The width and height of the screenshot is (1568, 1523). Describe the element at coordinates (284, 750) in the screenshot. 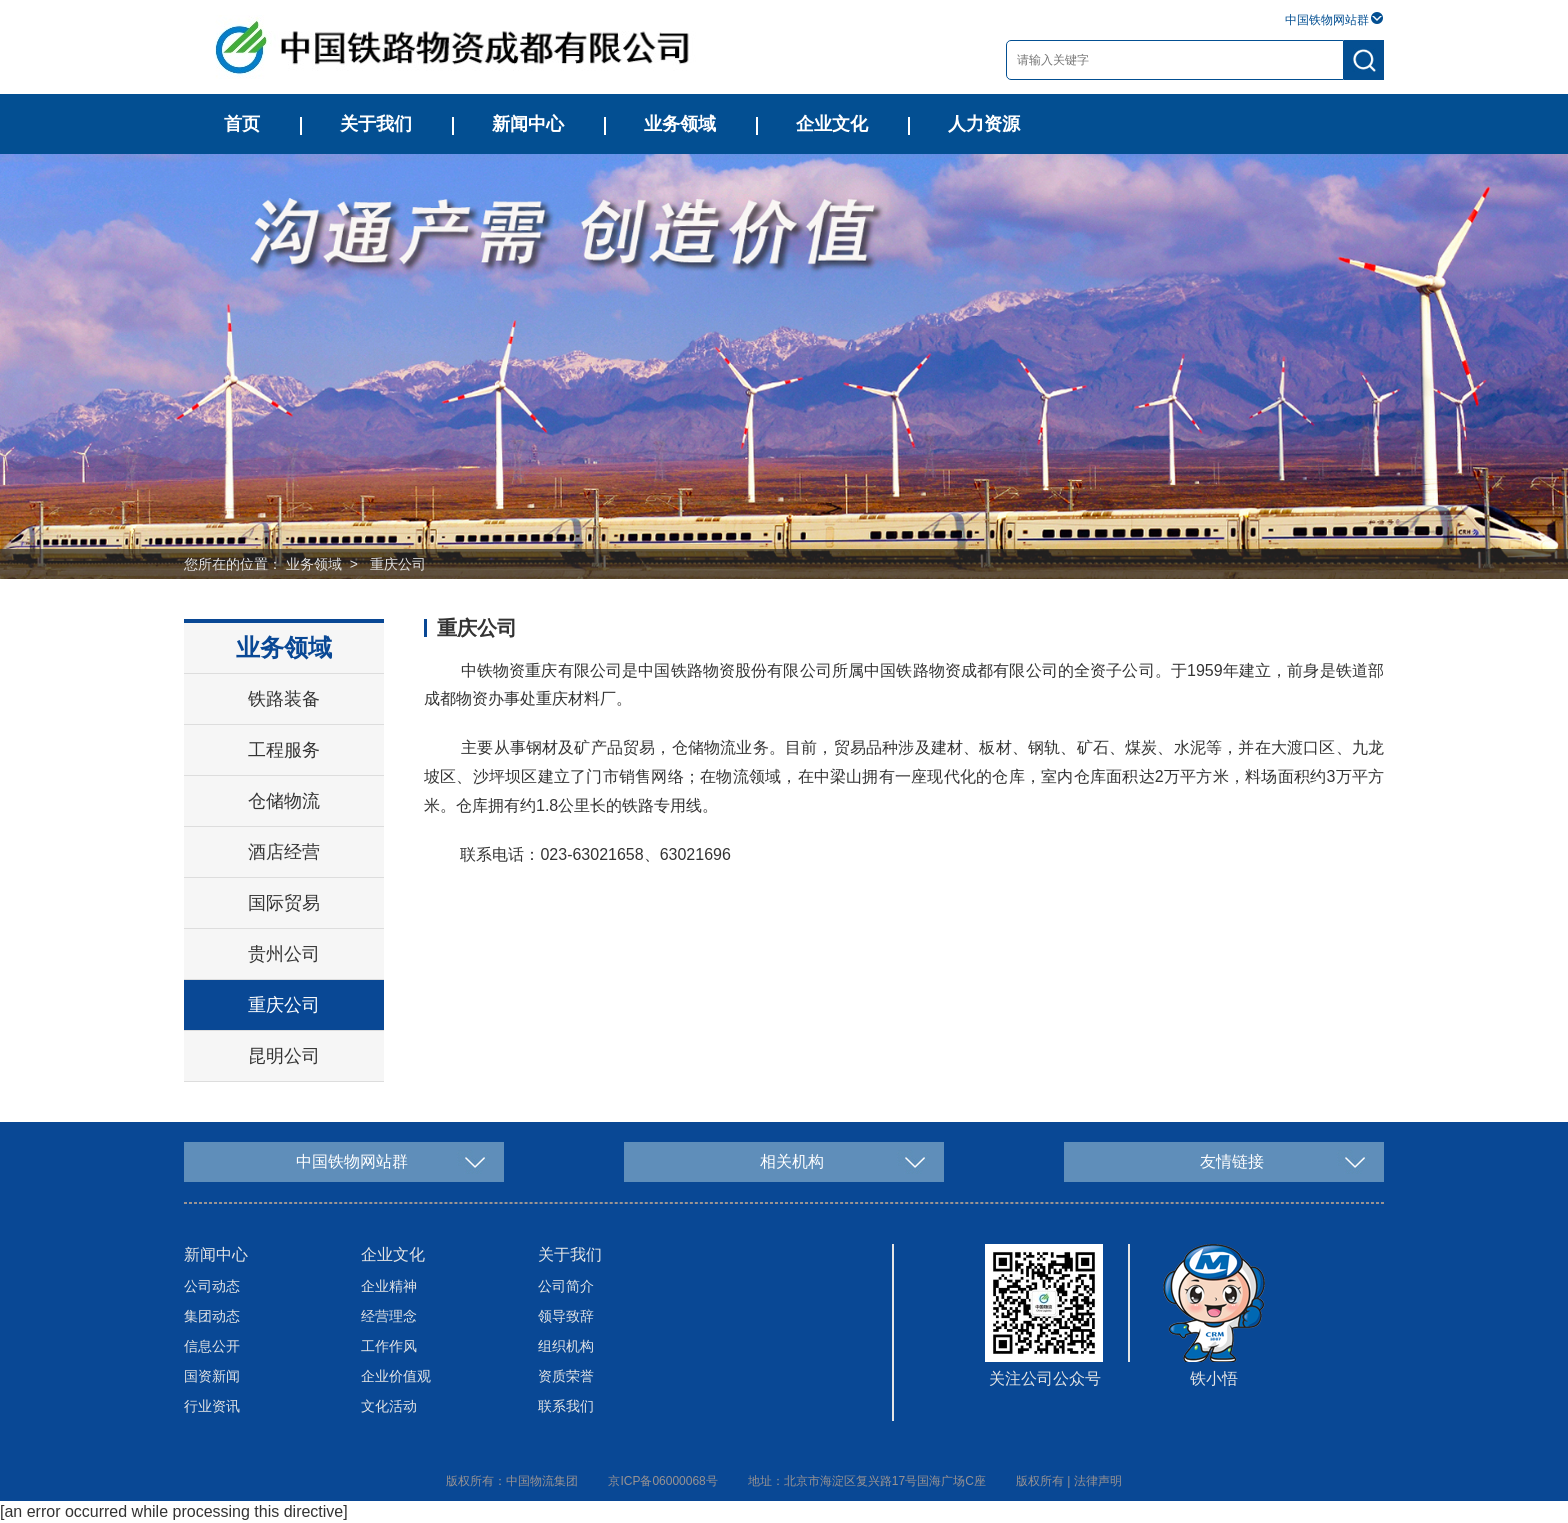

I see `工程服务` at that location.